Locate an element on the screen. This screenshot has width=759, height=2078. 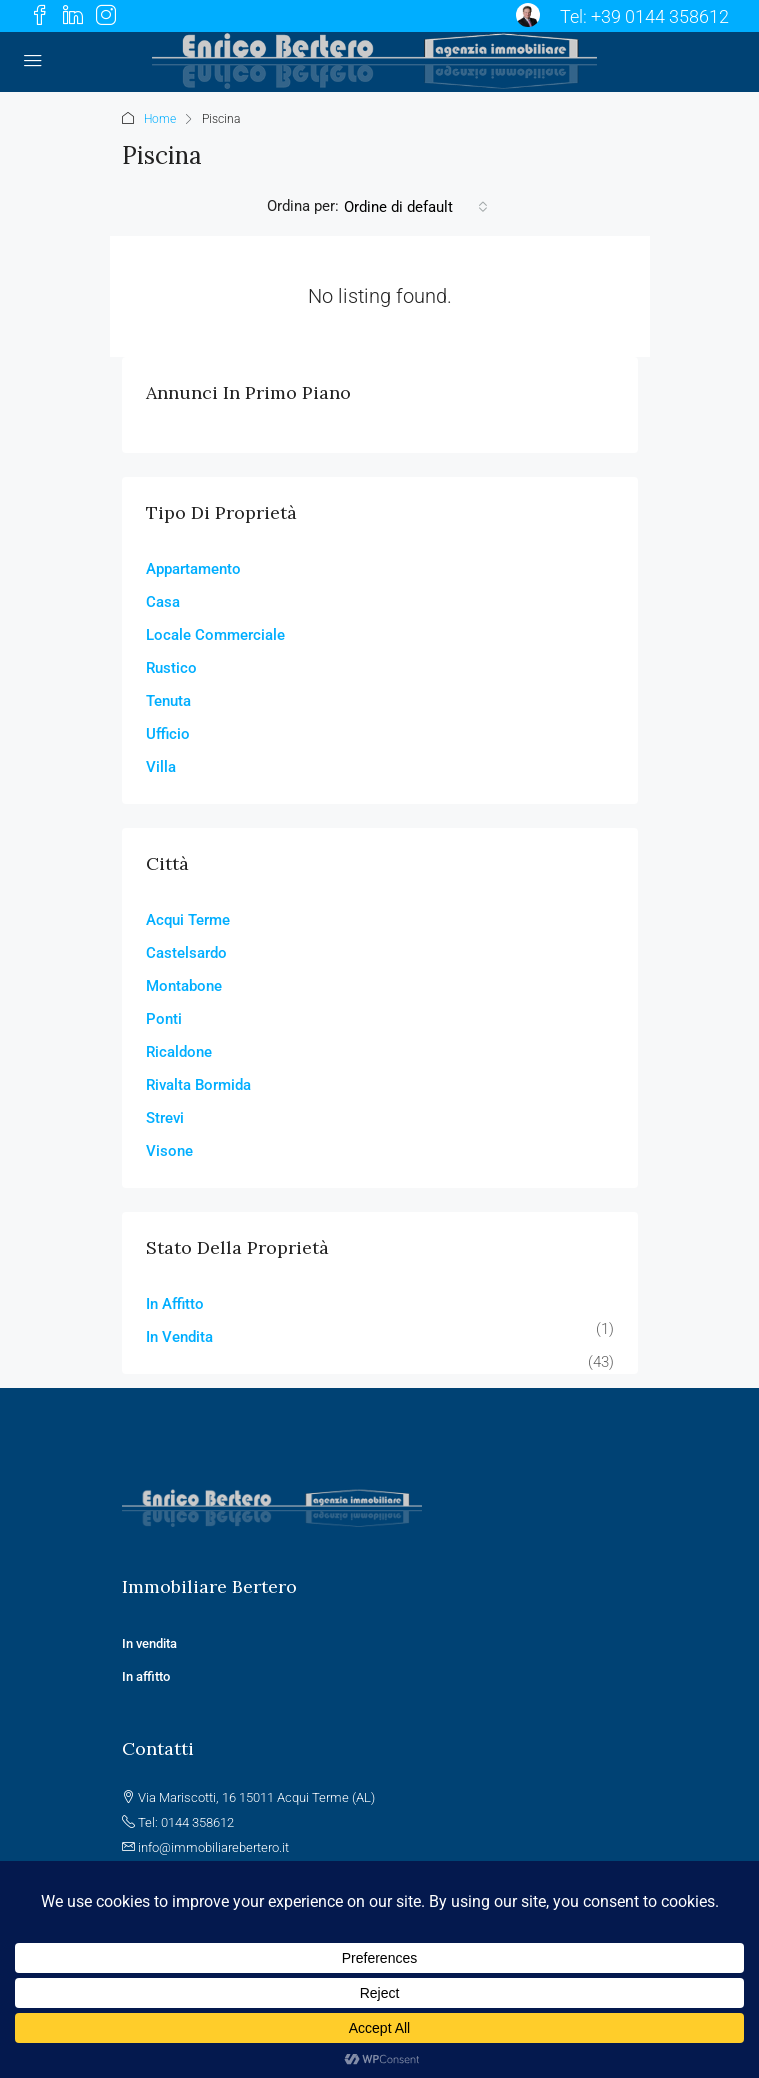
+39 0144 358612 is located at coordinates (660, 16).